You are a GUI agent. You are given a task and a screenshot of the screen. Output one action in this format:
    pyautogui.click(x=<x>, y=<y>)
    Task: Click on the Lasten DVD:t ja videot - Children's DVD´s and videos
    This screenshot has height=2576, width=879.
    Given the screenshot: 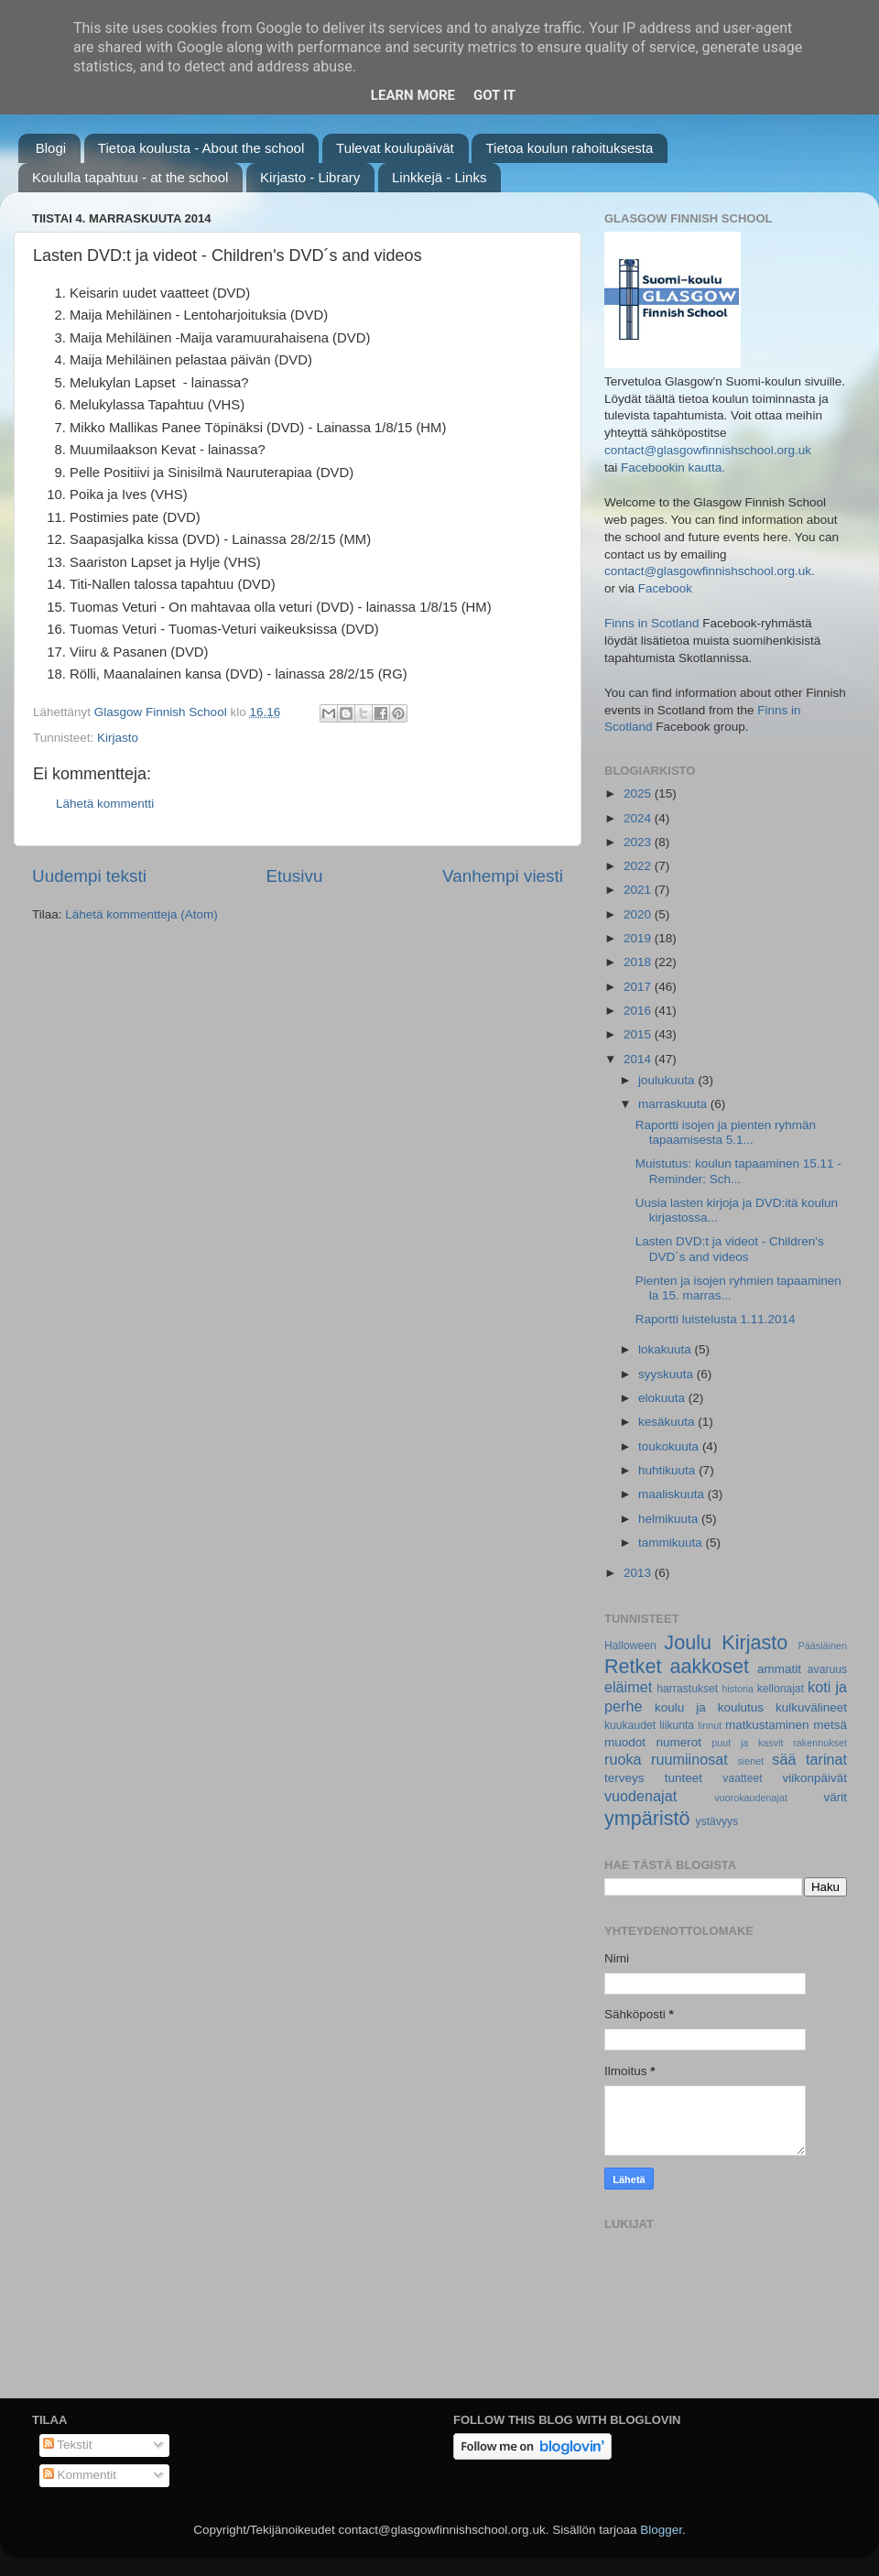 What is the action you would take?
    pyautogui.click(x=729, y=1248)
    